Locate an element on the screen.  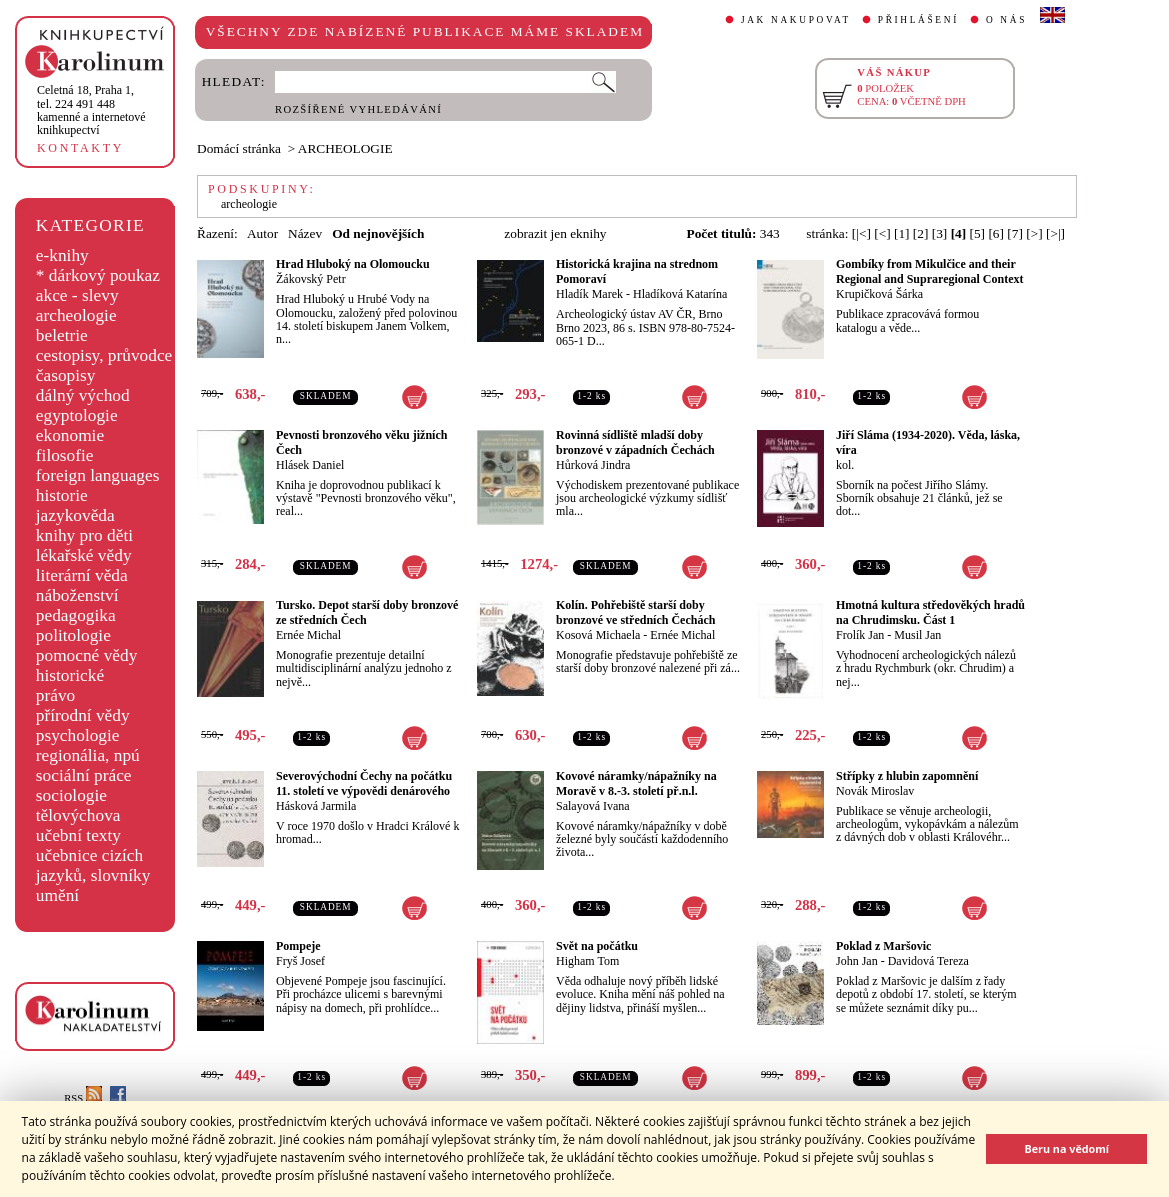
* dárkový poukaz is located at coordinates (98, 275).